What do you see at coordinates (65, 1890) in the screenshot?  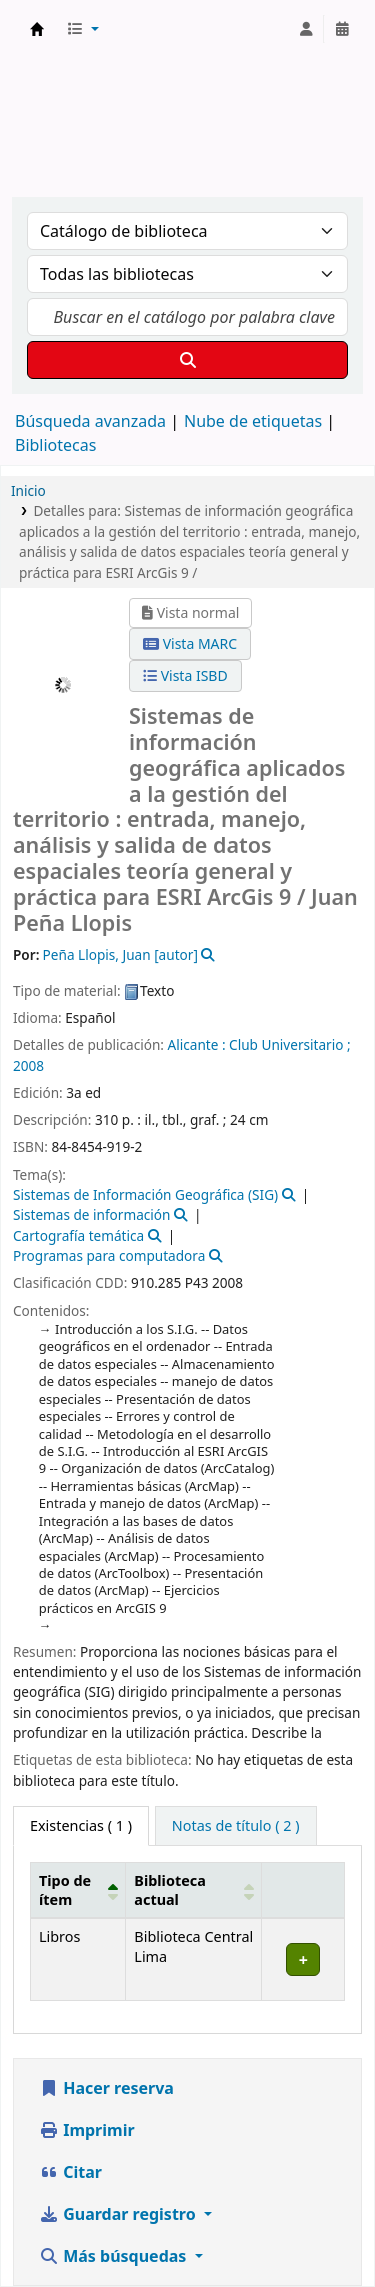 I see `Tipo de ítem [button]` at bounding box center [65, 1890].